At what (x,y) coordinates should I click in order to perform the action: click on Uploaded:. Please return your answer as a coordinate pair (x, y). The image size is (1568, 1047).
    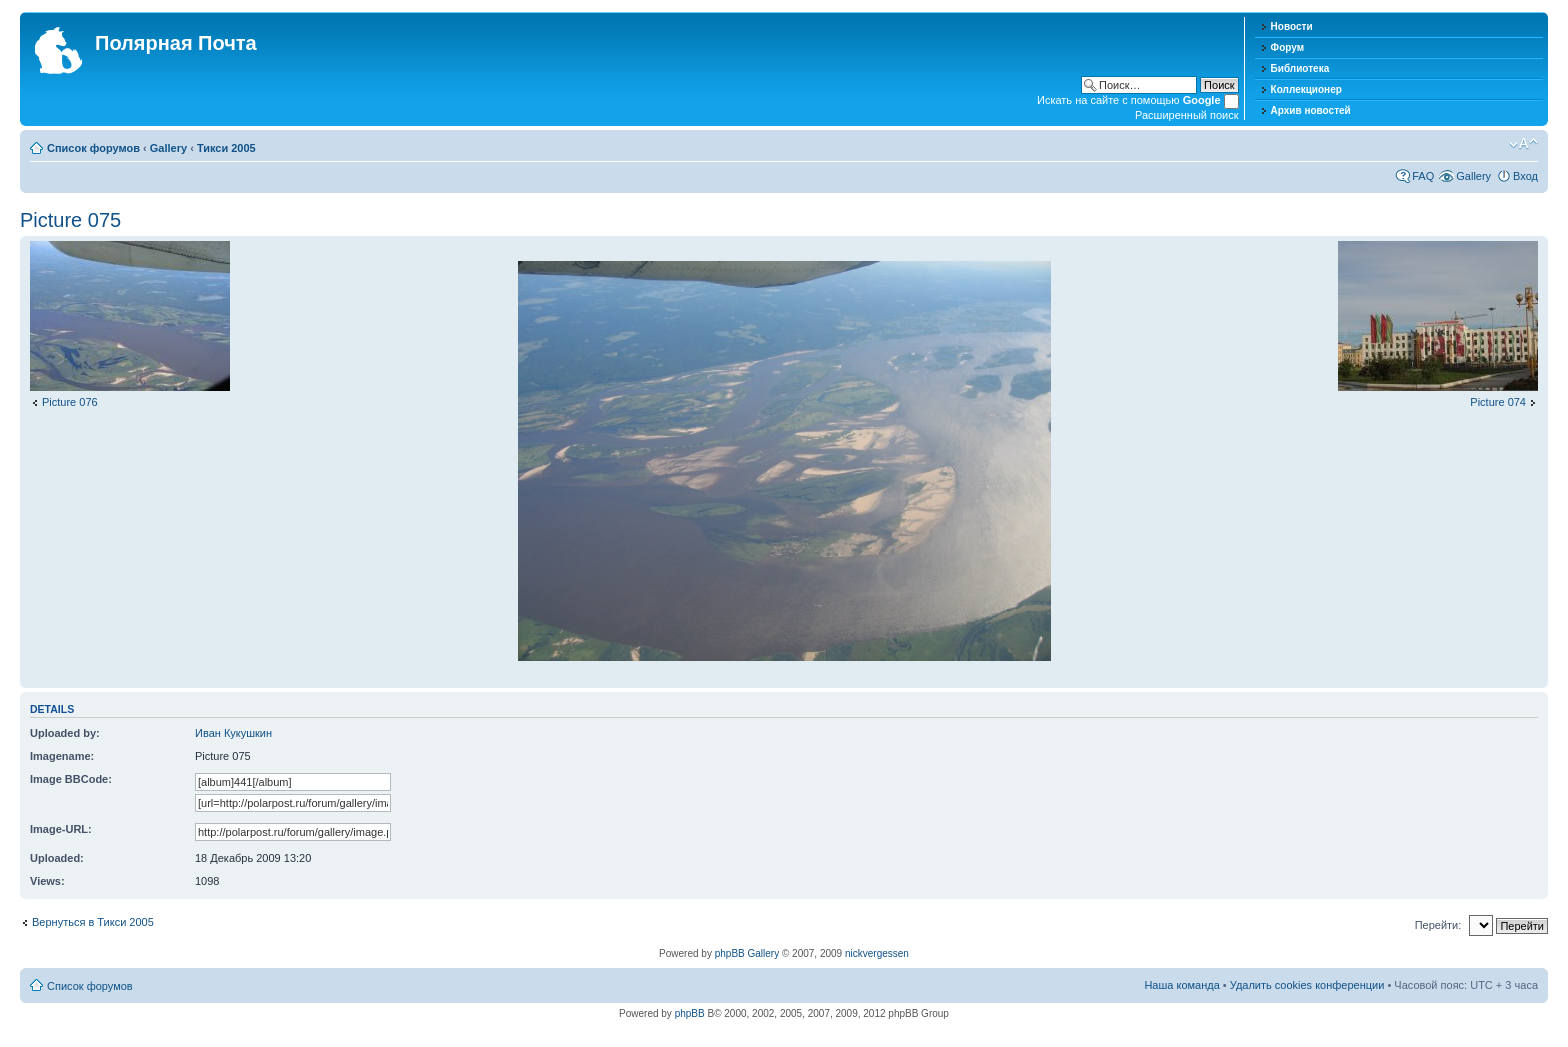
    Looking at the image, I should click on (57, 858).